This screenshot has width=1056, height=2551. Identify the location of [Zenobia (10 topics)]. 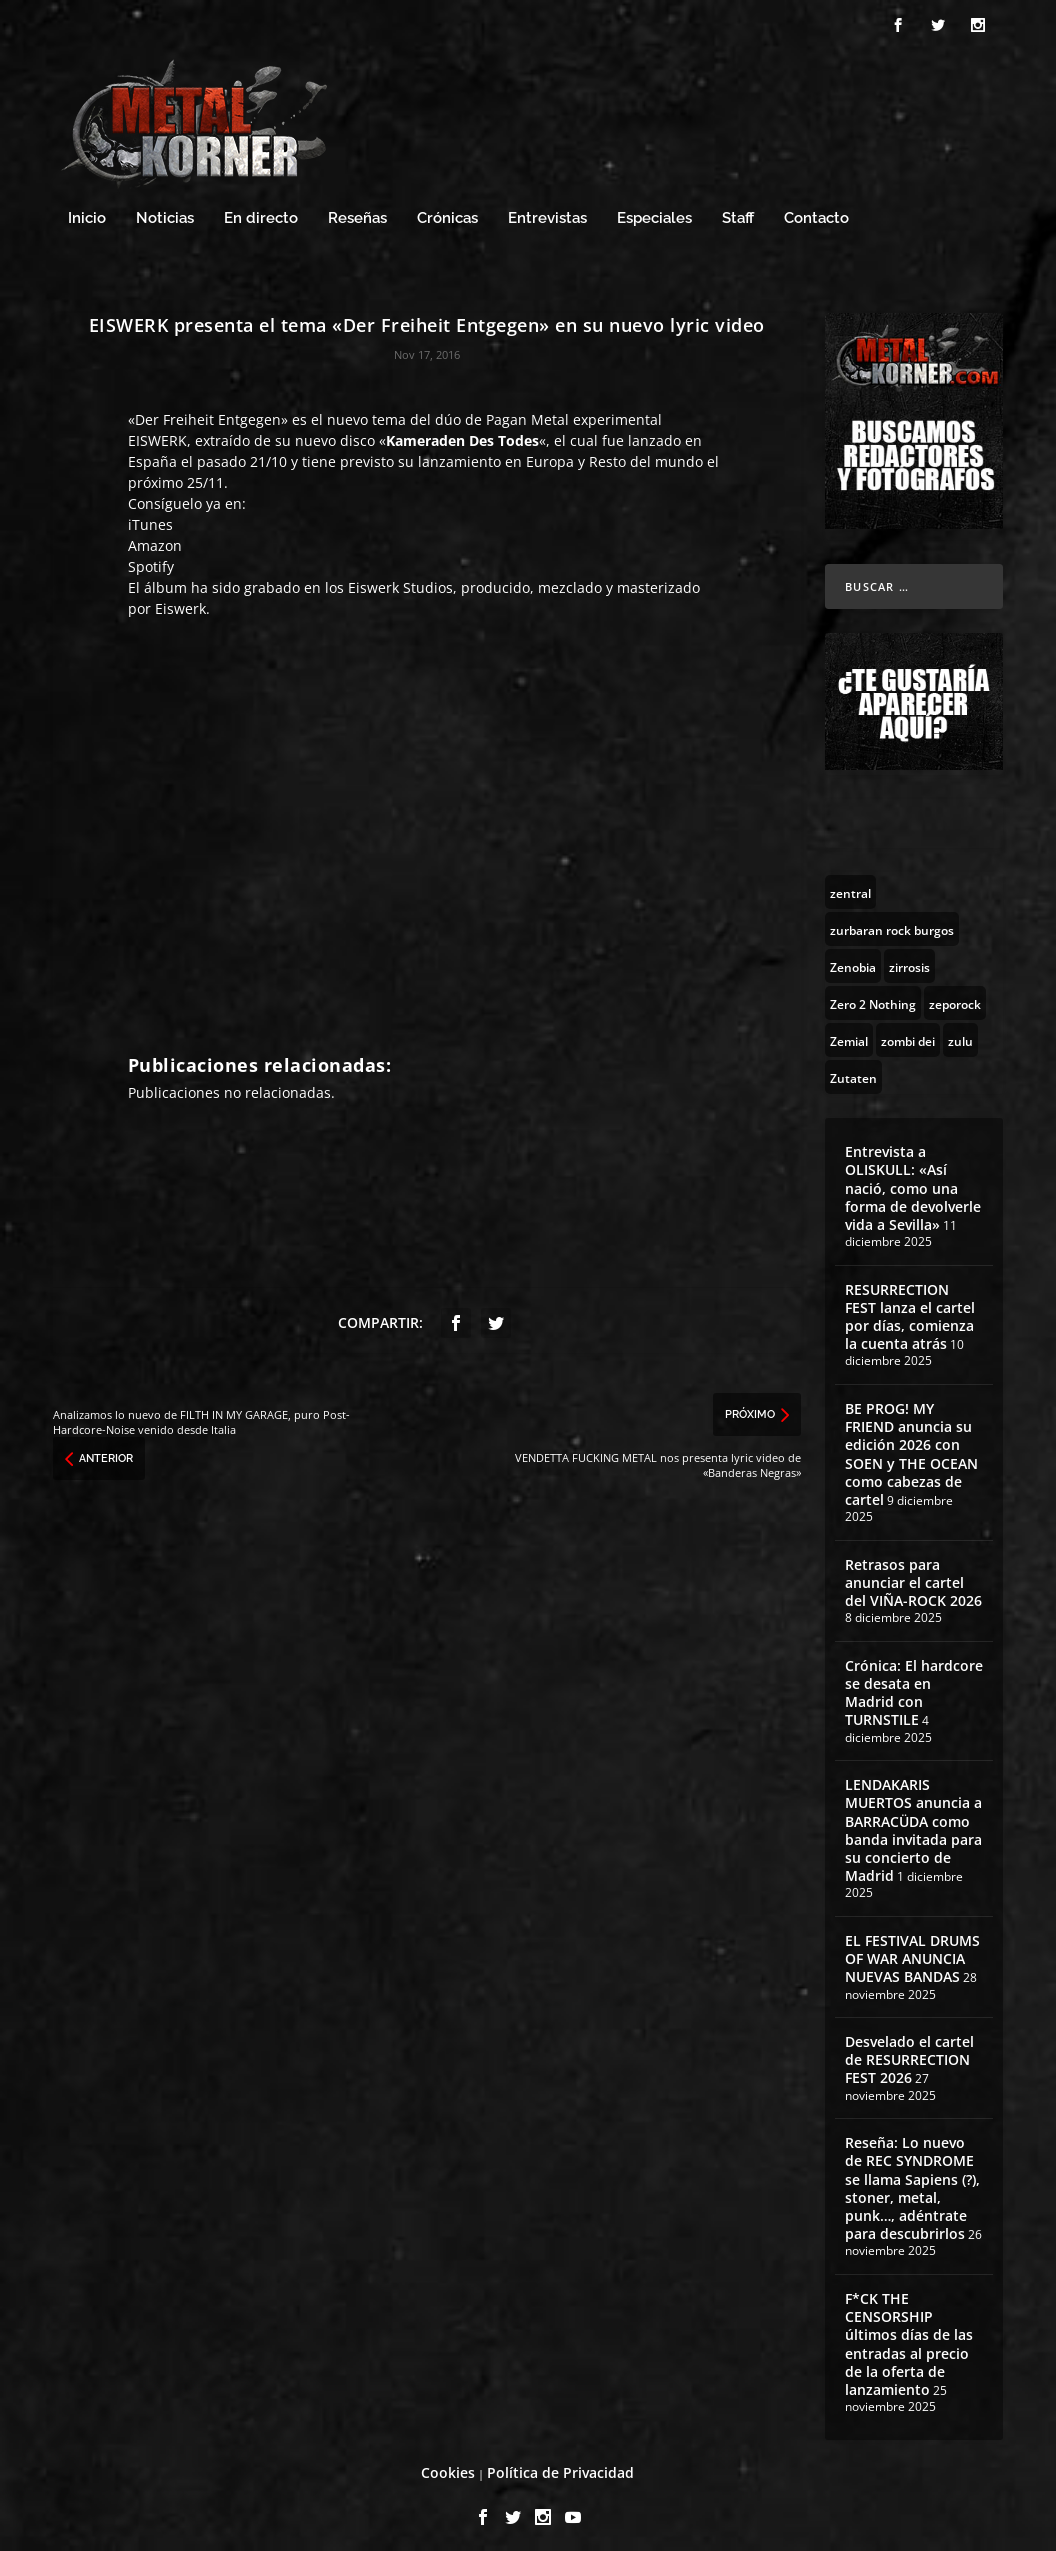
(853, 957).